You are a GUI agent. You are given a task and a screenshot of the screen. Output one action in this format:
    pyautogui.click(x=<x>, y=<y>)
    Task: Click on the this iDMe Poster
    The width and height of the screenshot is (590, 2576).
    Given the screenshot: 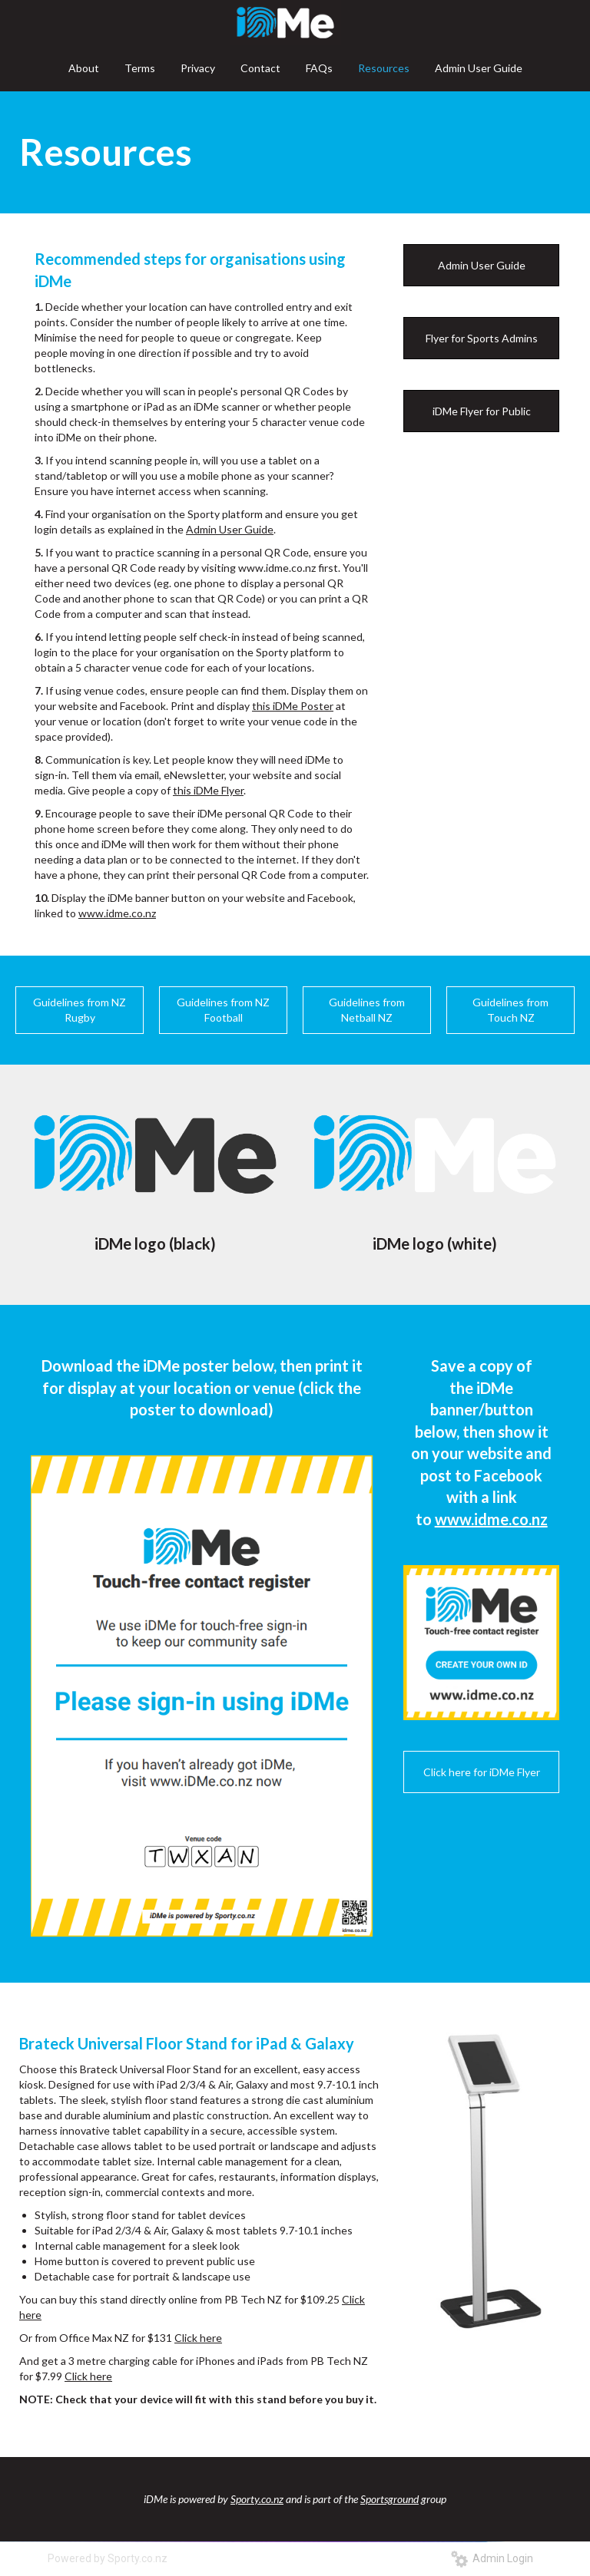 What is the action you would take?
    pyautogui.click(x=292, y=705)
    